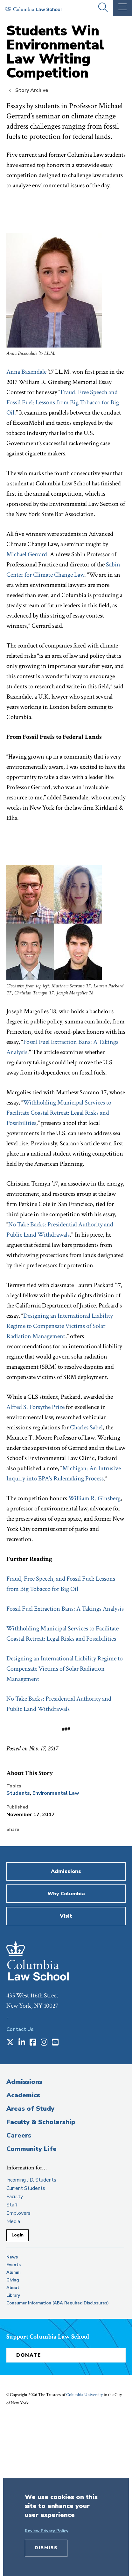  What do you see at coordinates (31, 2179) in the screenshot?
I see `Incoming J.D. Students` at bounding box center [31, 2179].